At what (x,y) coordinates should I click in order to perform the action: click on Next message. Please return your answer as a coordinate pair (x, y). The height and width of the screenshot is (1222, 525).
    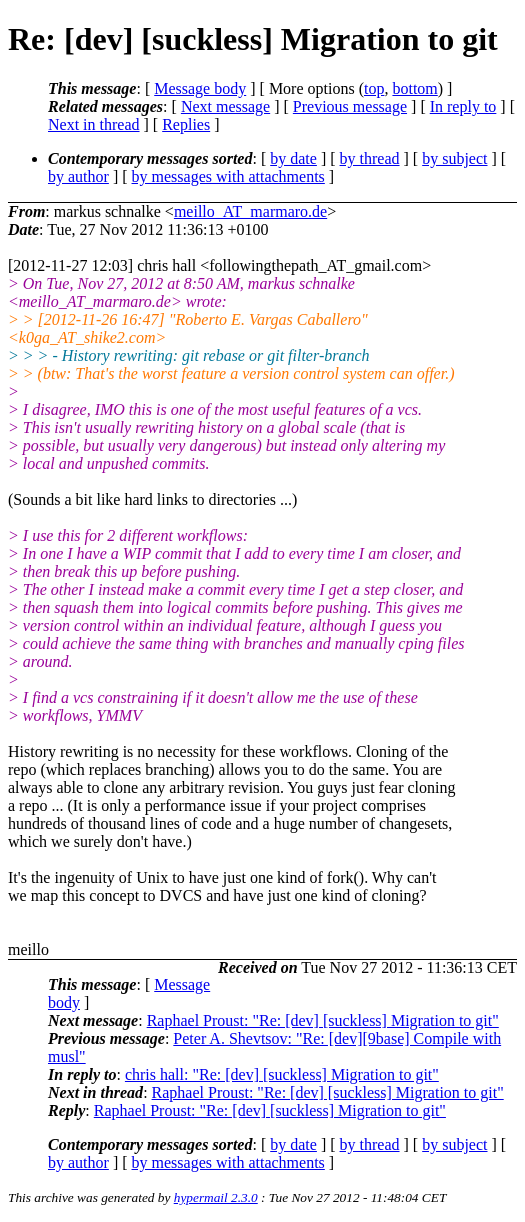
    Looking at the image, I should click on (225, 106).